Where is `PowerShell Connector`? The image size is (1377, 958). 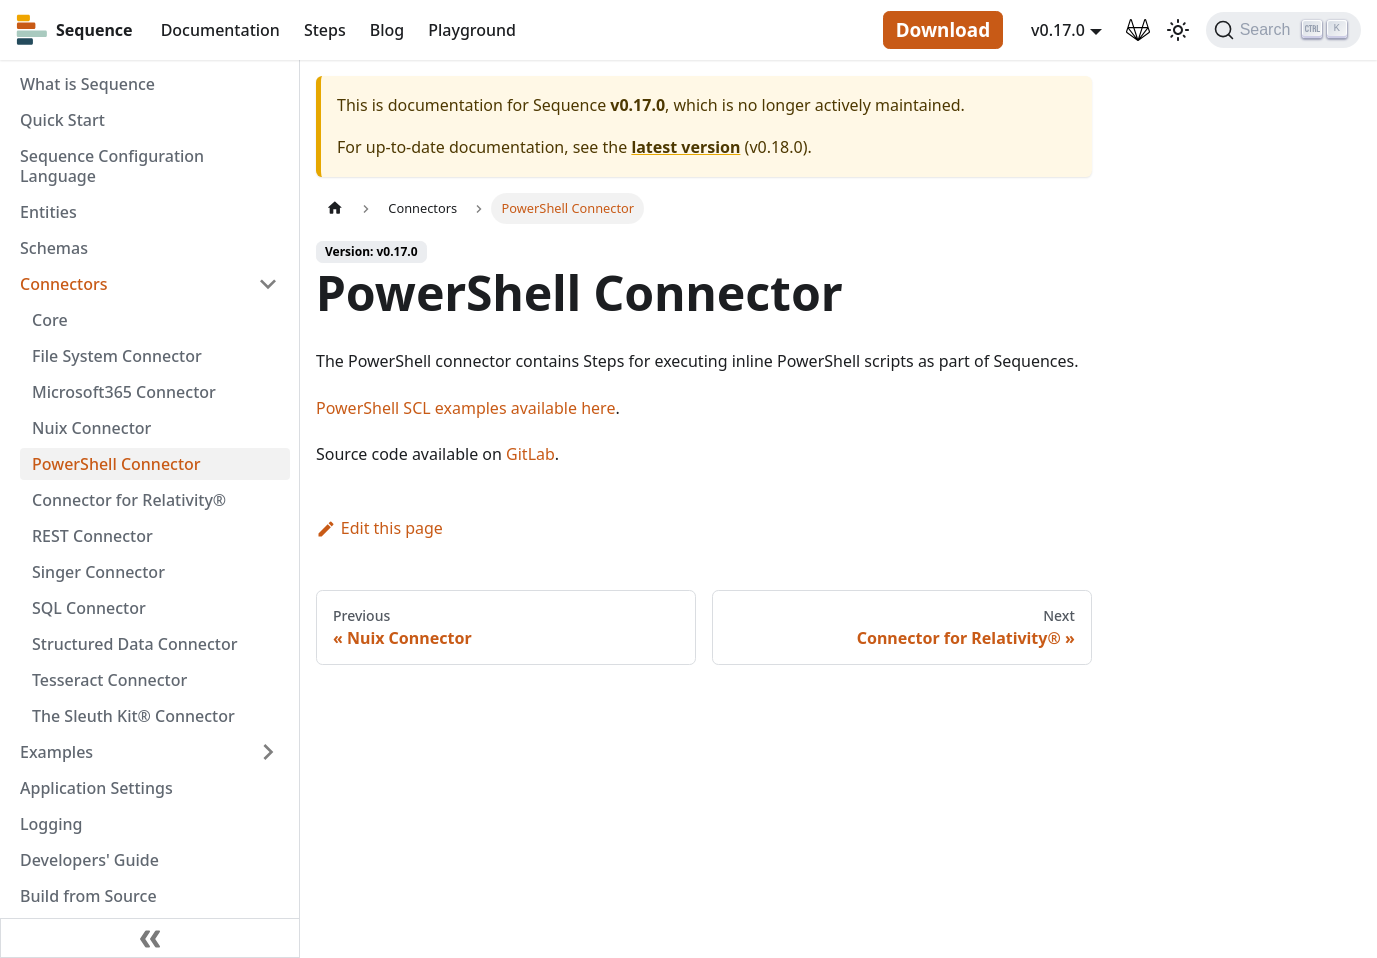
PowerShell Connector is located at coordinates (116, 464).